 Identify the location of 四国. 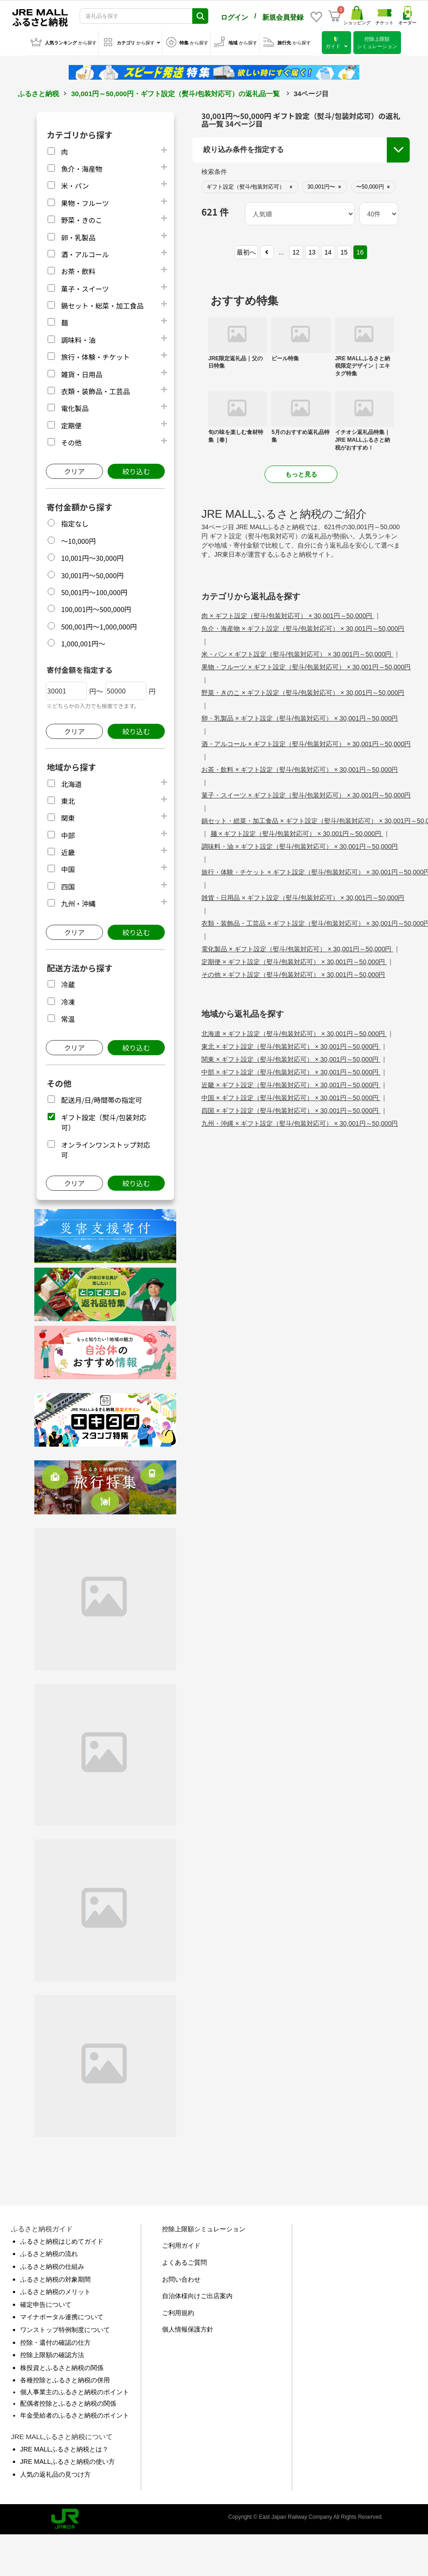
(68, 884).